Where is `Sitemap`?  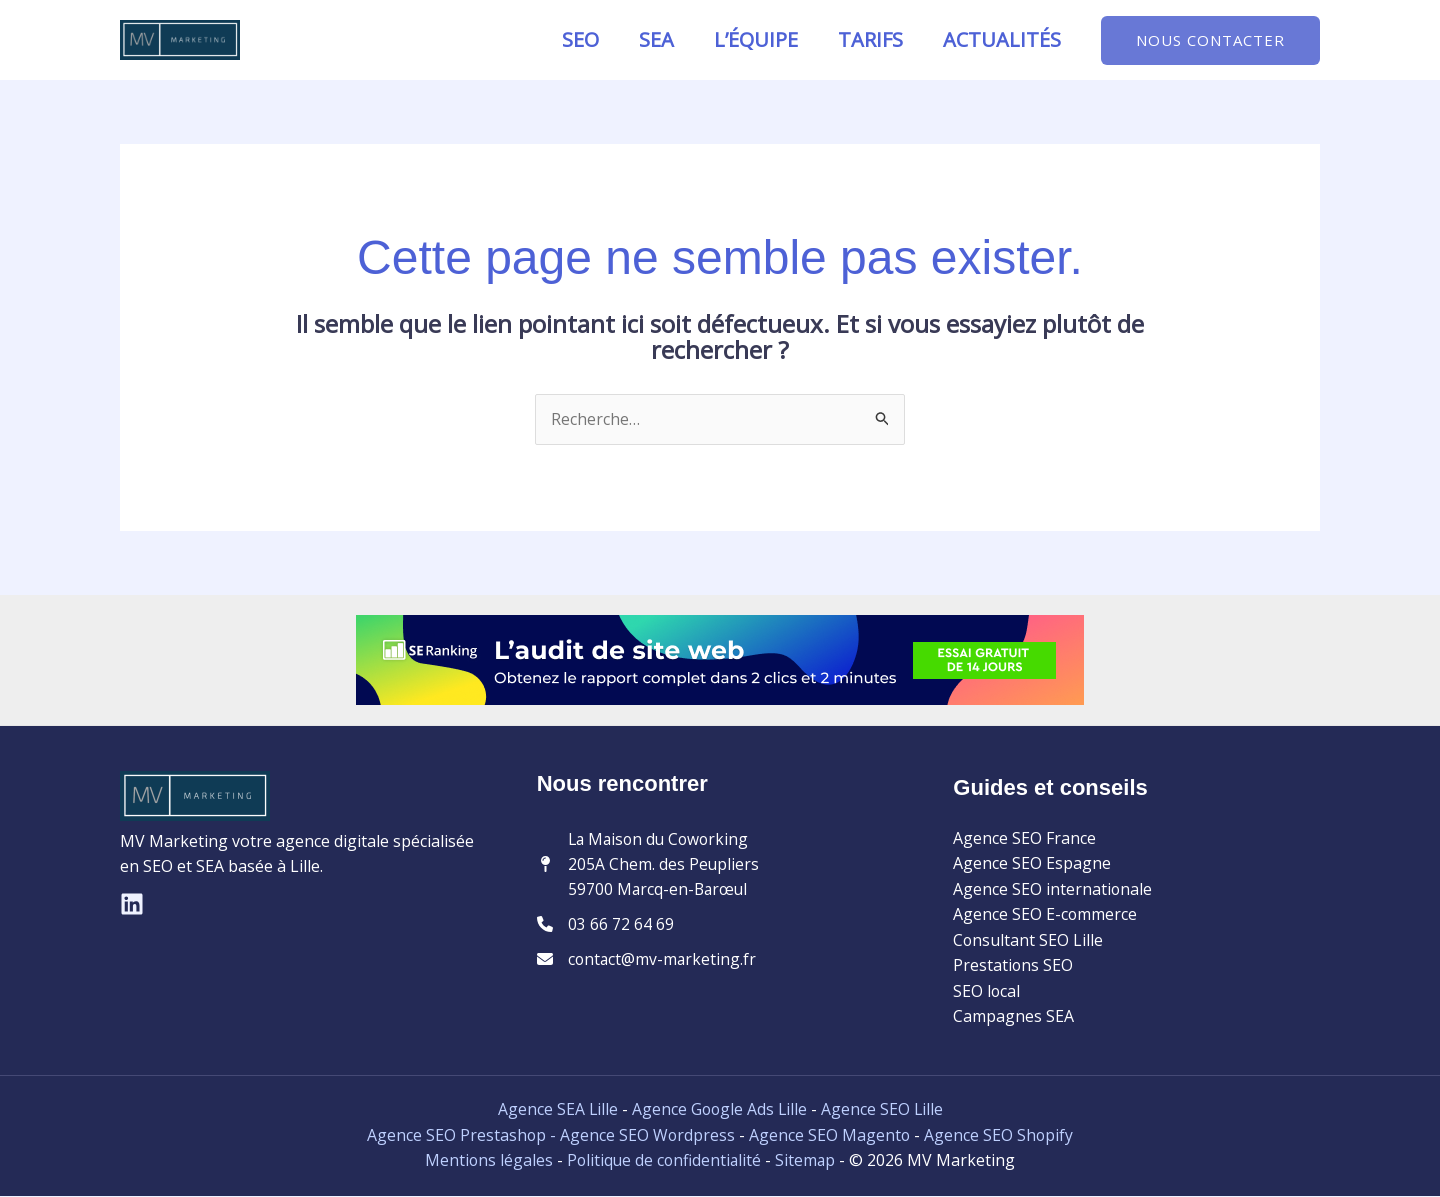
Sitemap is located at coordinates (807, 1162).